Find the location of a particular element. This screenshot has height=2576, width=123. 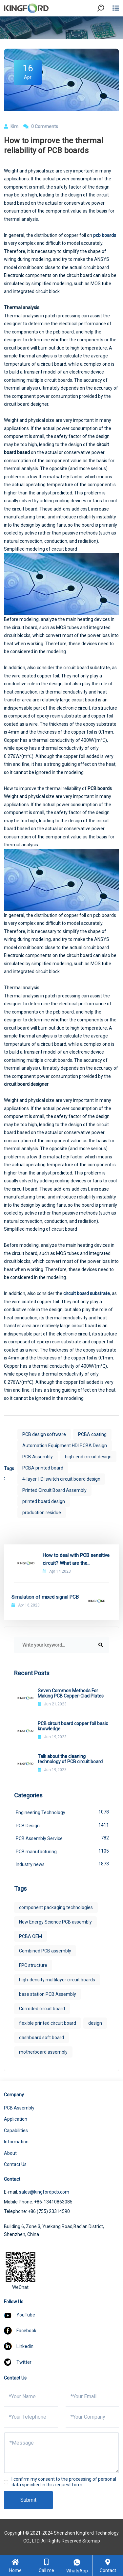

design is located at coordinates (95, 2023).